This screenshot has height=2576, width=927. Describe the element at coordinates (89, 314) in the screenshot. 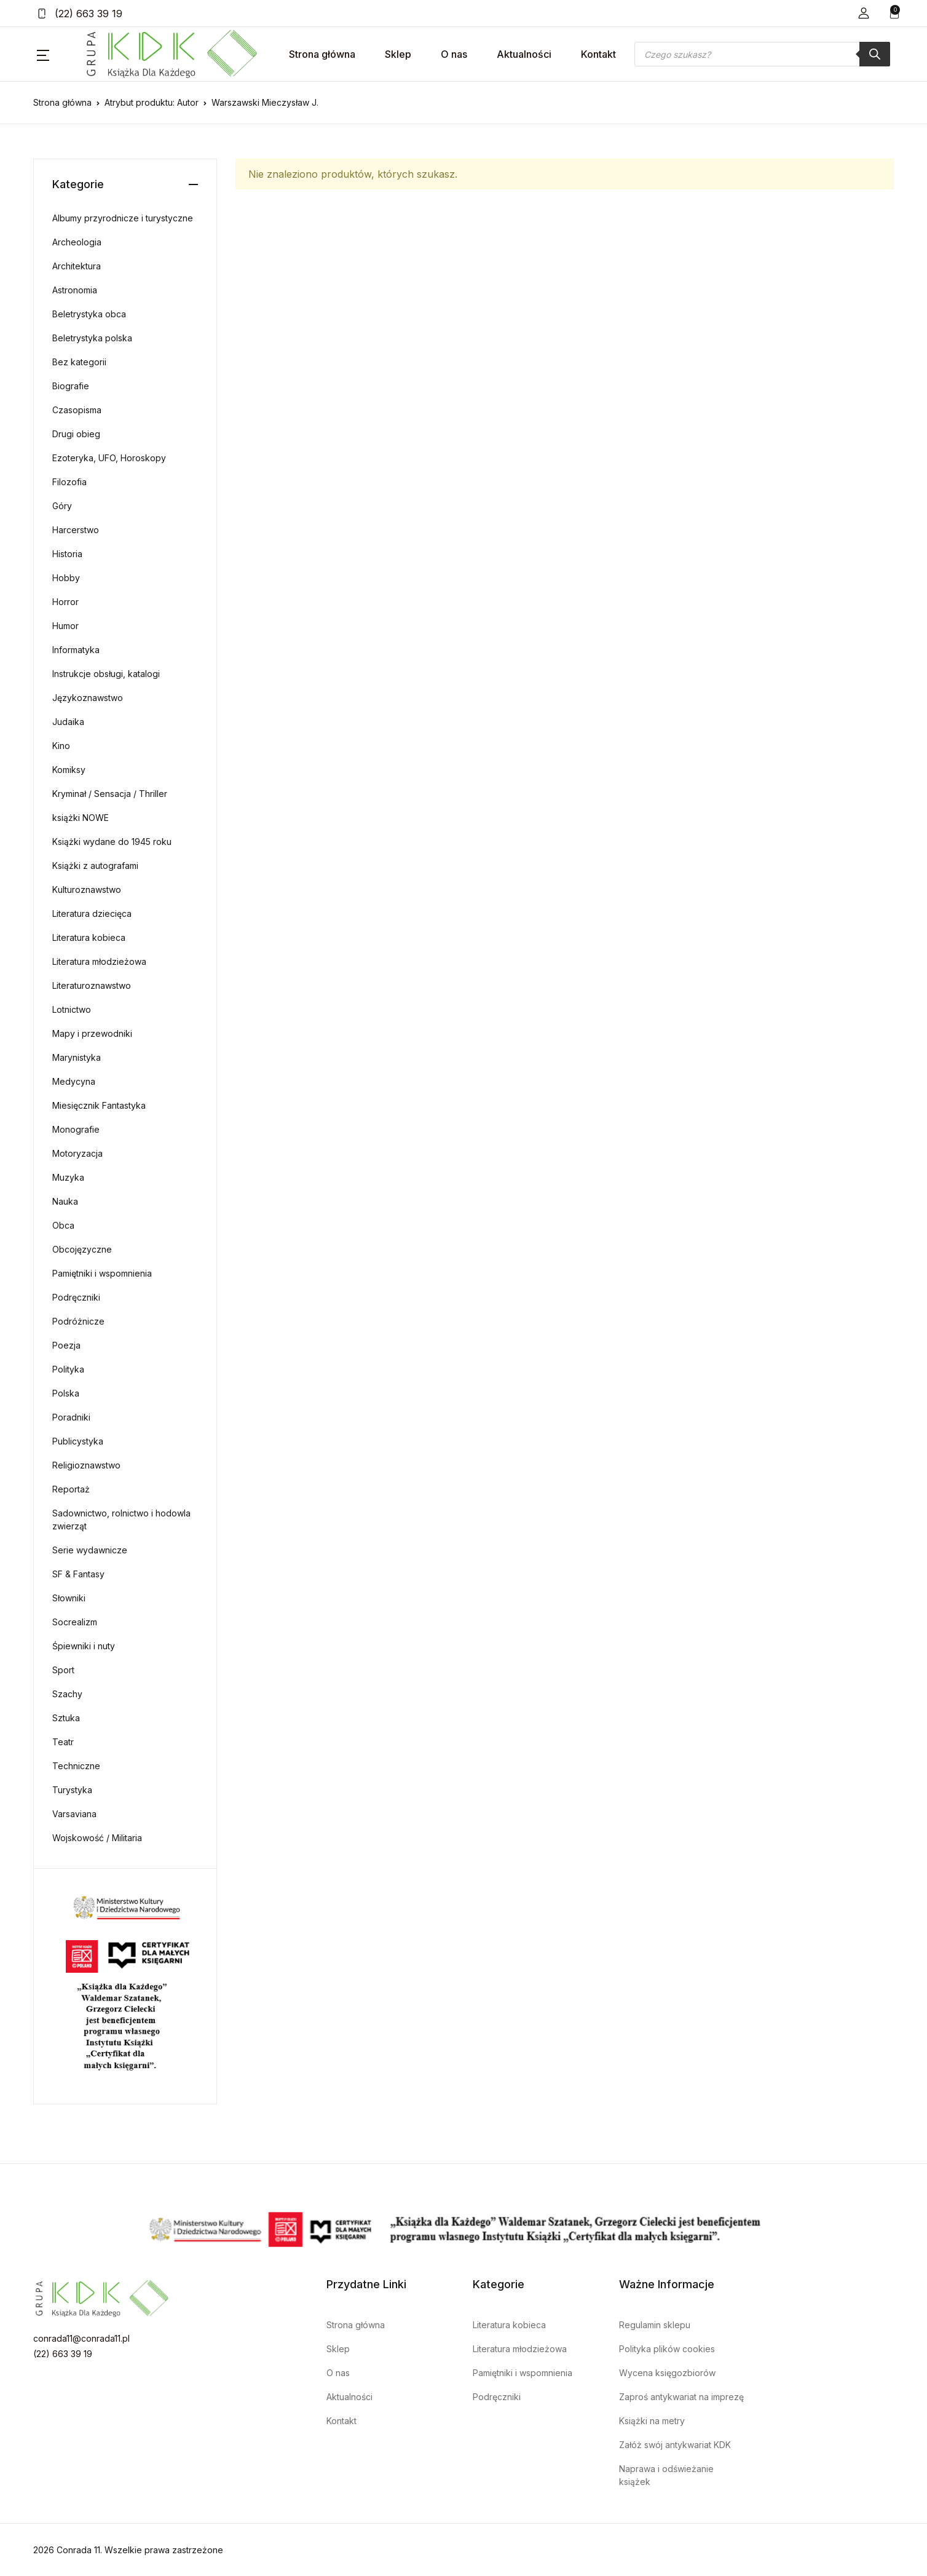

I see `Beletrystyka obca` at that location.